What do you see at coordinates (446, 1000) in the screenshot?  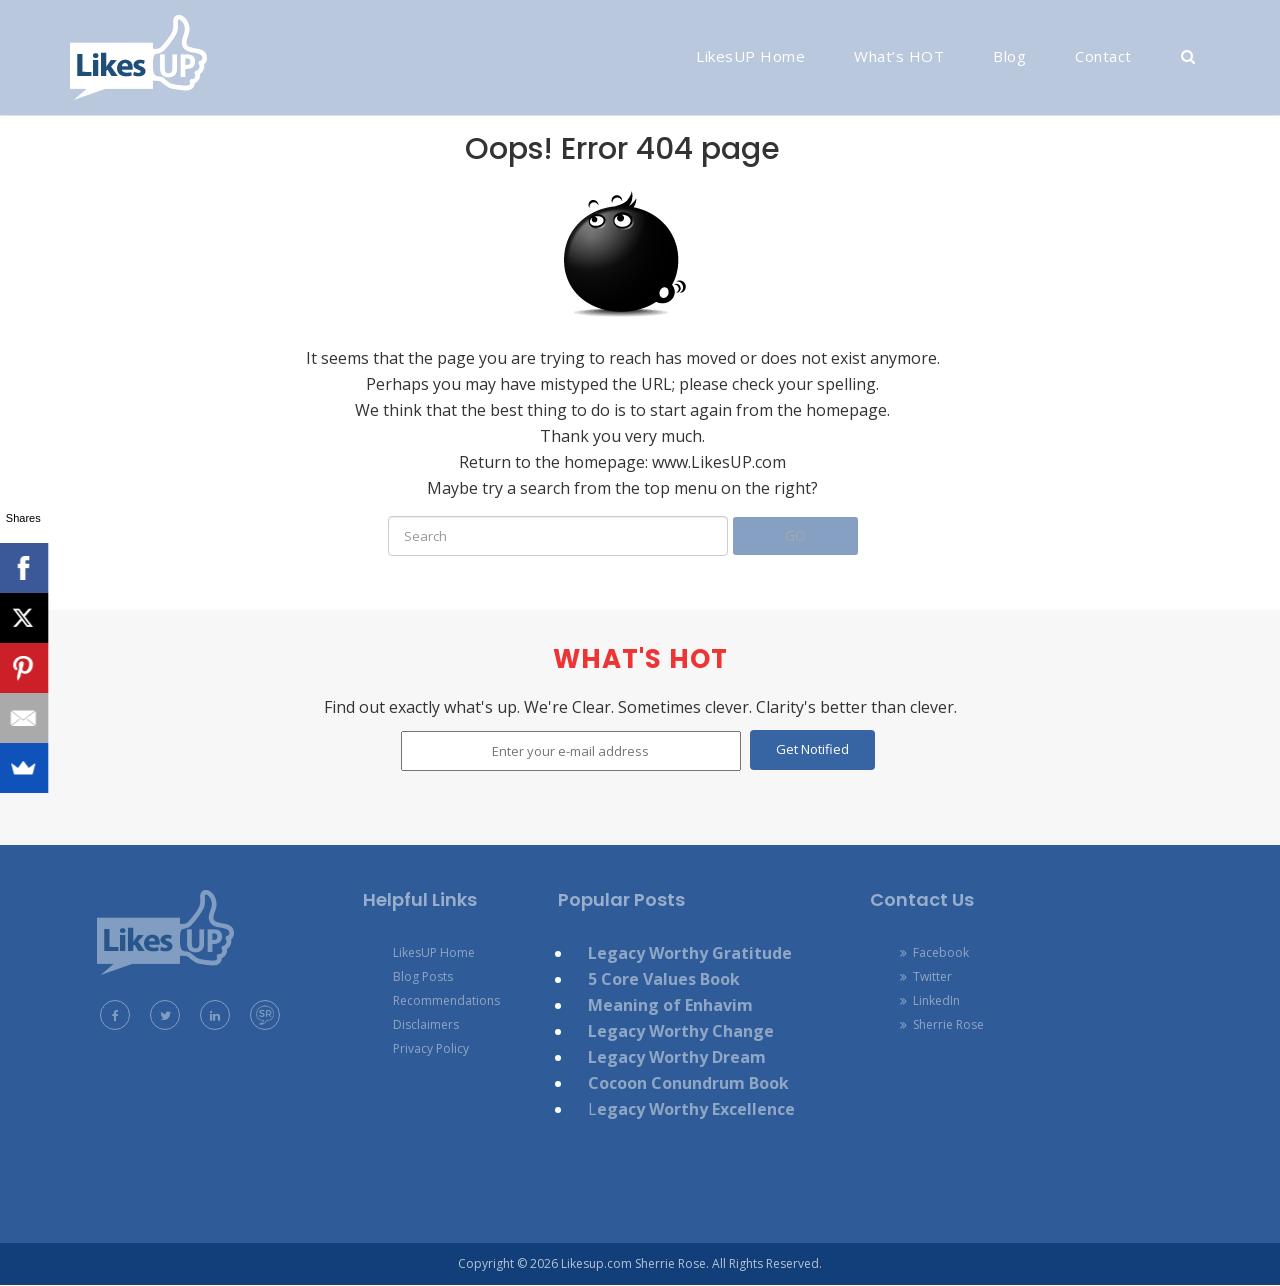 I see `Recommendations` at bounding box center [446, 1000].